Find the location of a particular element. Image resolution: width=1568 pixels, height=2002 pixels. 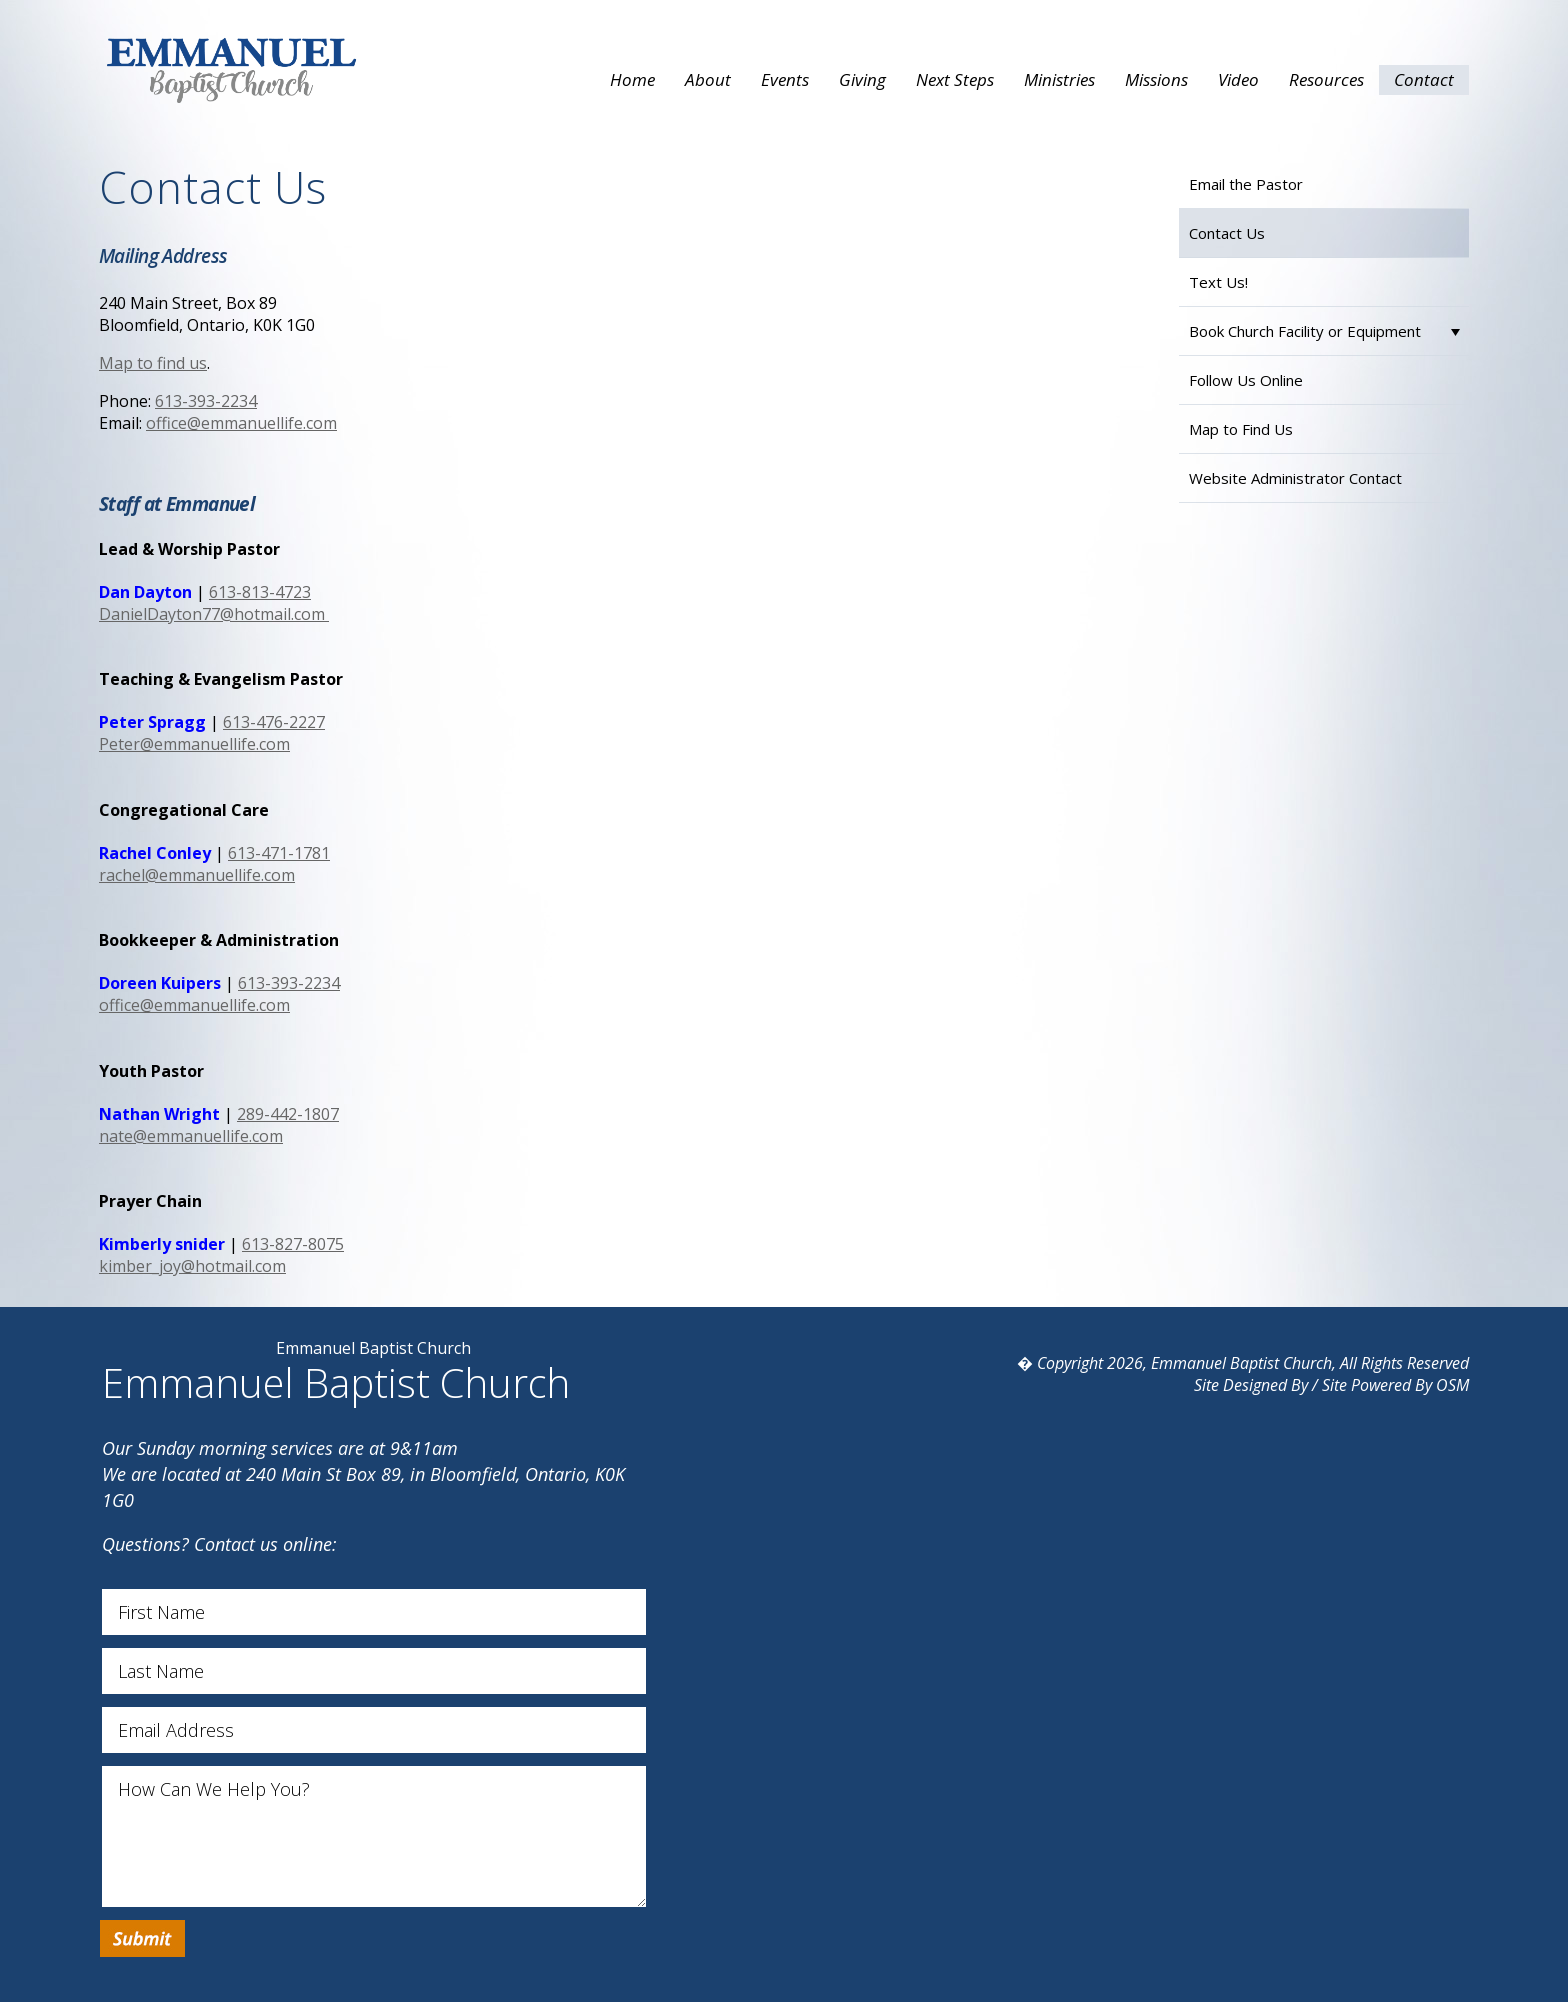

Map to Find Us is located at coordinates (1241, 429).